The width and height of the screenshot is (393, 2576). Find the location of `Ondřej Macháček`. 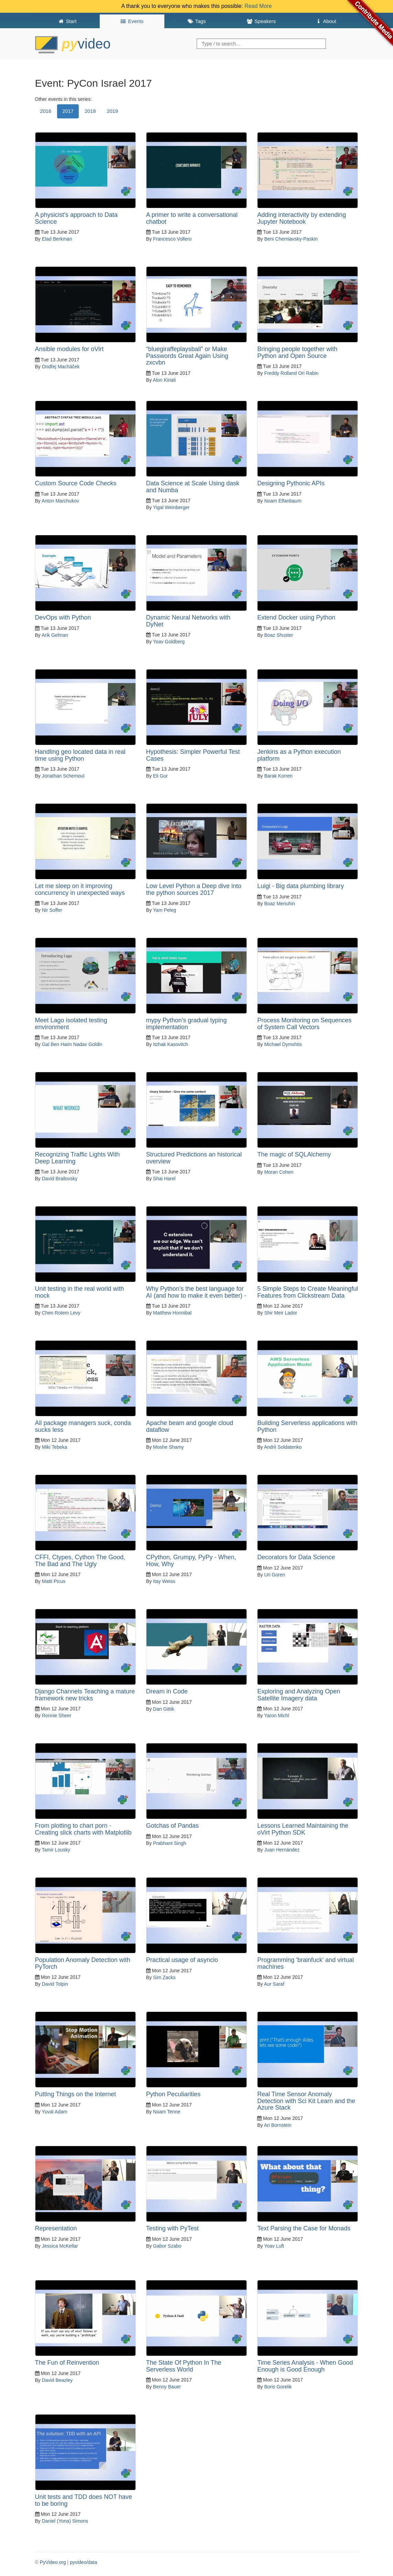

Ondřej Macháček is located at coordinates (61, 366).